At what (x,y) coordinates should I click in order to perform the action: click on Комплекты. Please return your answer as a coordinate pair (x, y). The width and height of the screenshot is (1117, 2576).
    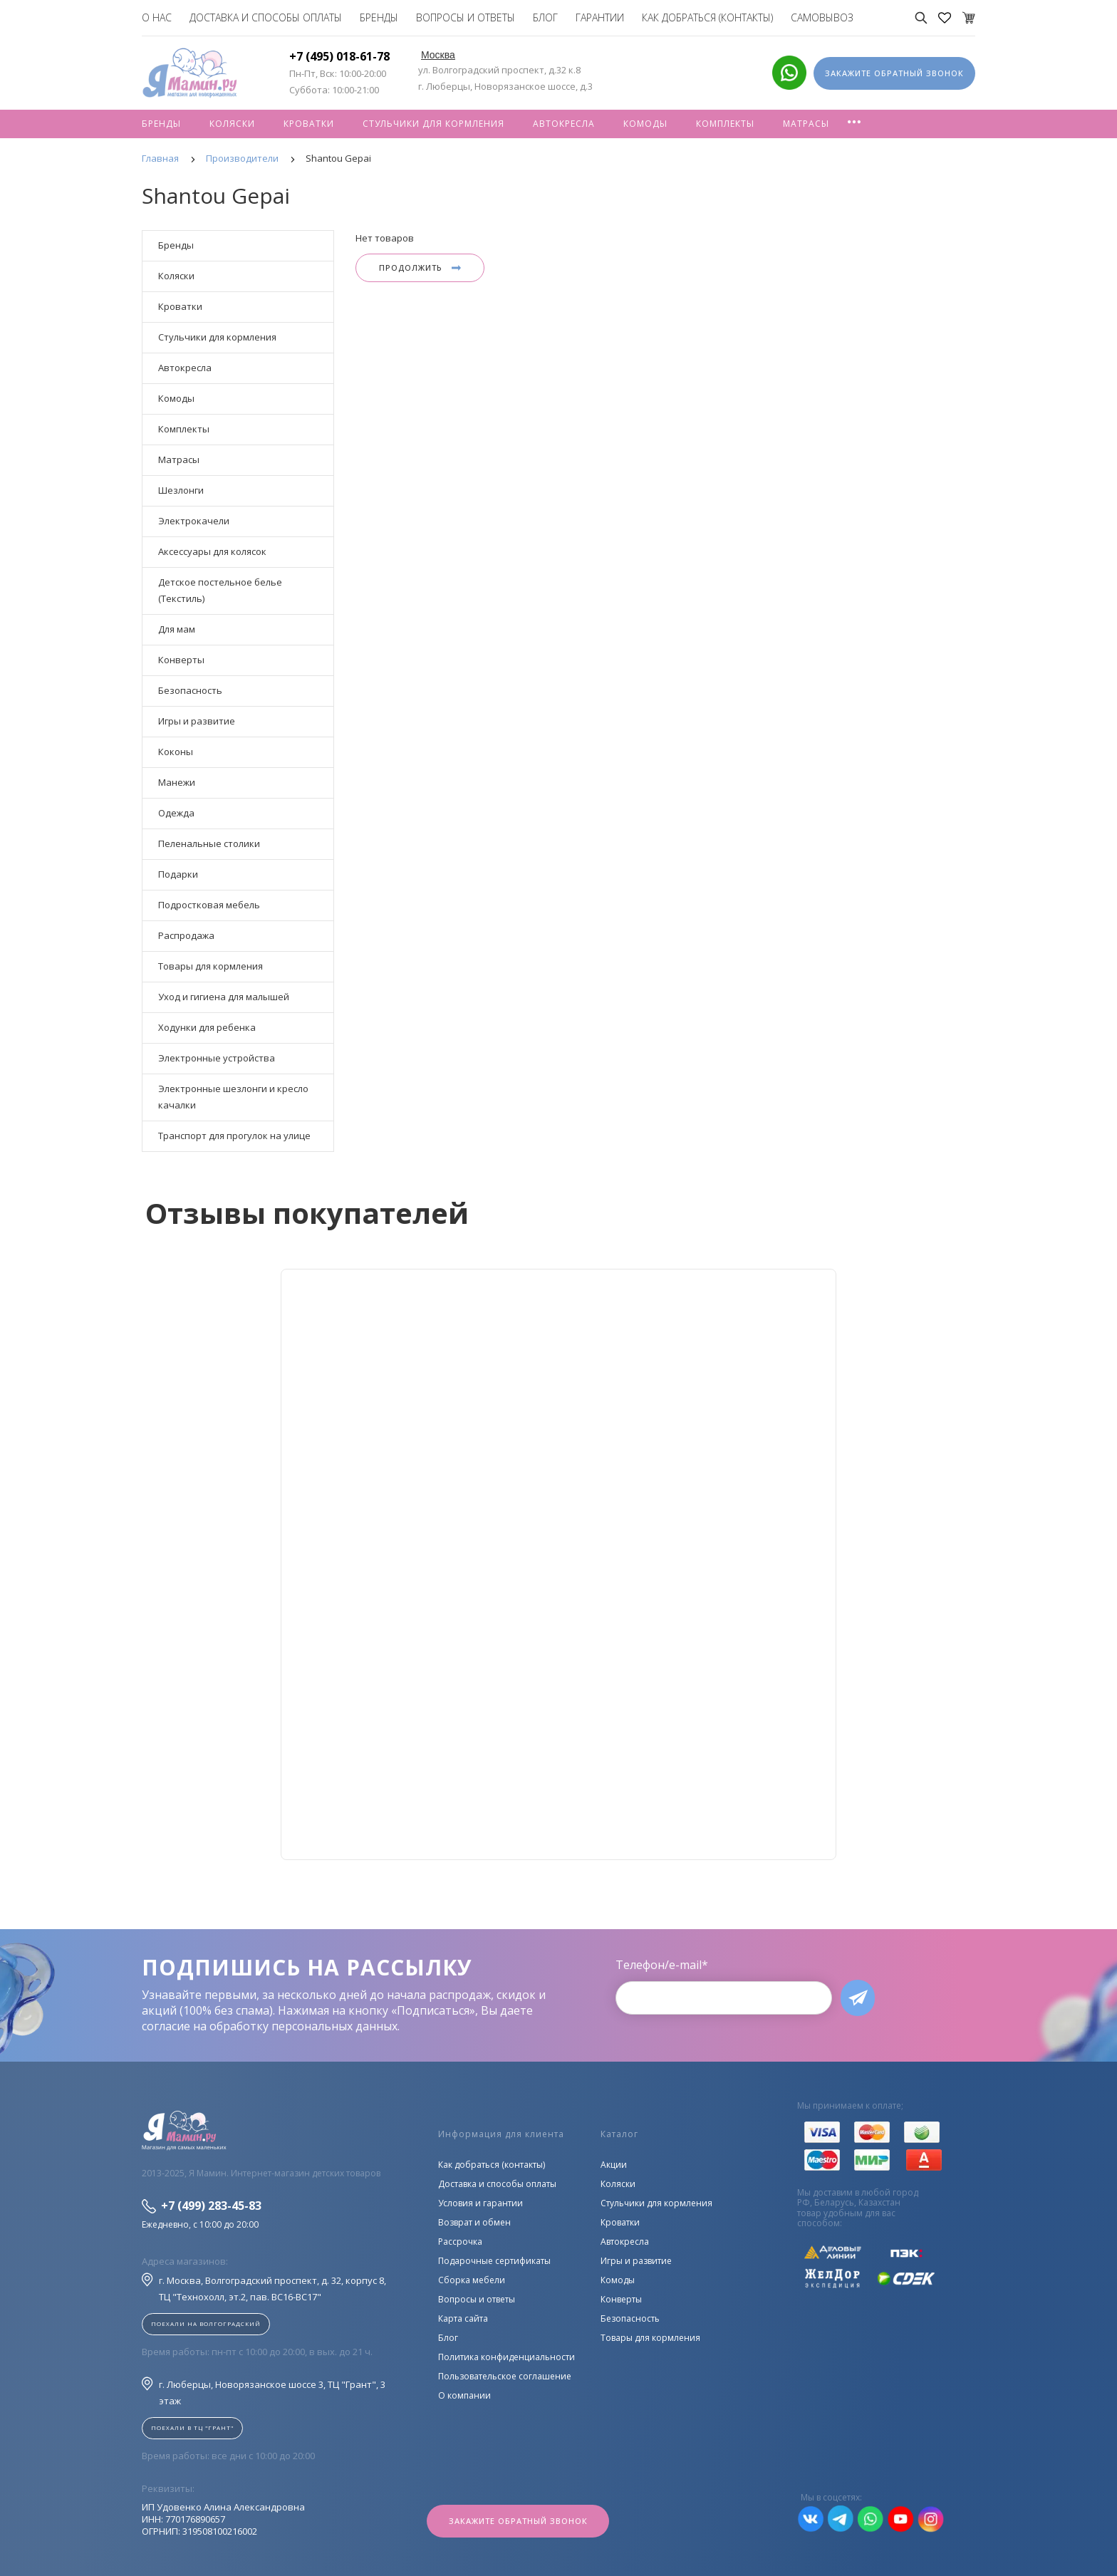
    Looking at the image, I should click on (725, 124).